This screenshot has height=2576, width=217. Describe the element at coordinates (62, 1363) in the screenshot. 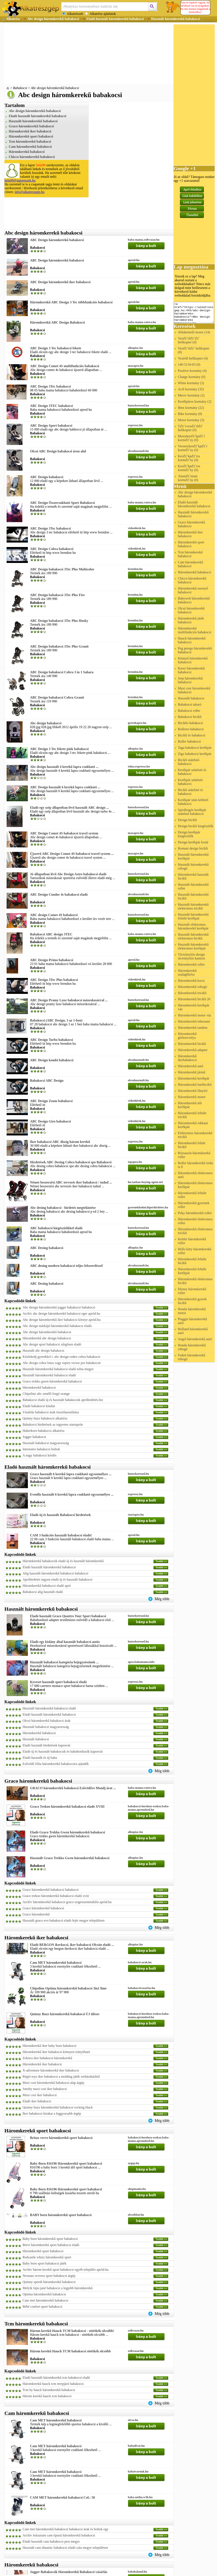

I see `Abc design cobra lotus vagy espiro vector pro babakocsit` at that location.